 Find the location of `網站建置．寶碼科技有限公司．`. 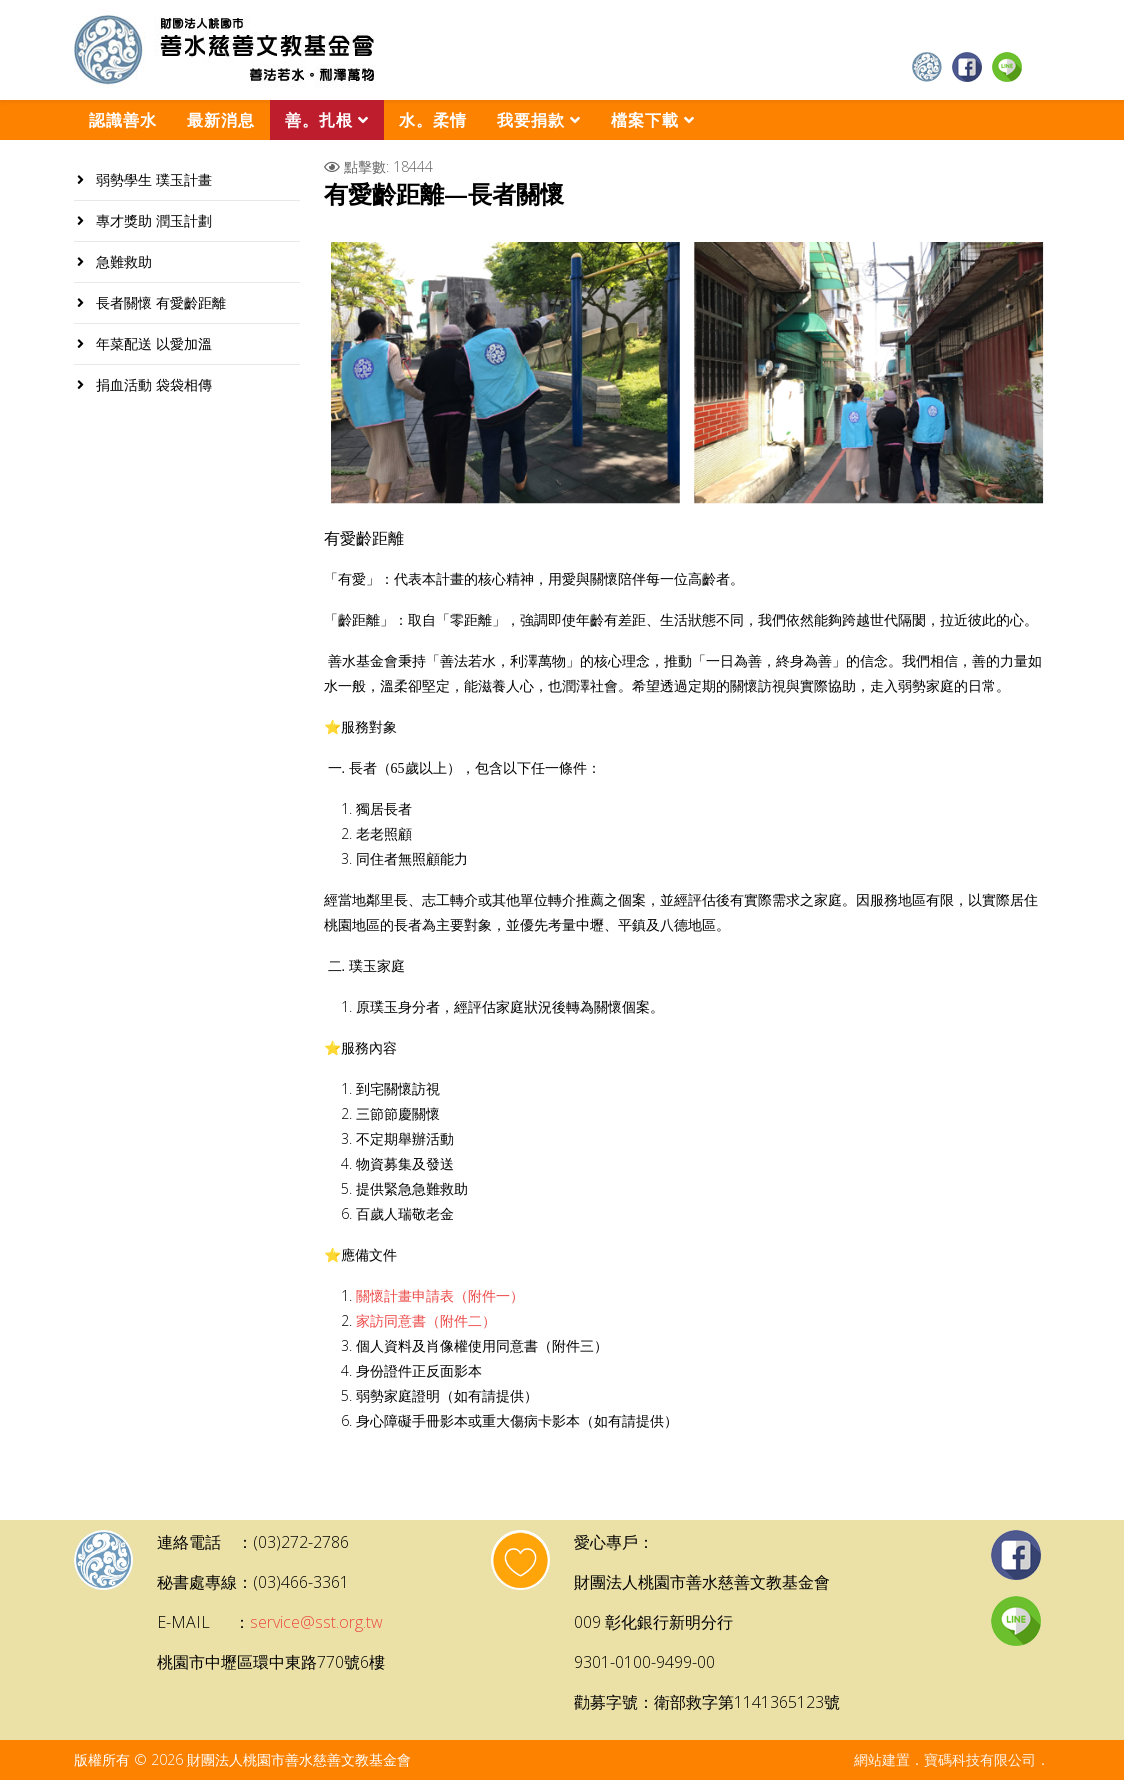

網站建置．寶碼科技有限公司． is located at coordinates (952, 1759).